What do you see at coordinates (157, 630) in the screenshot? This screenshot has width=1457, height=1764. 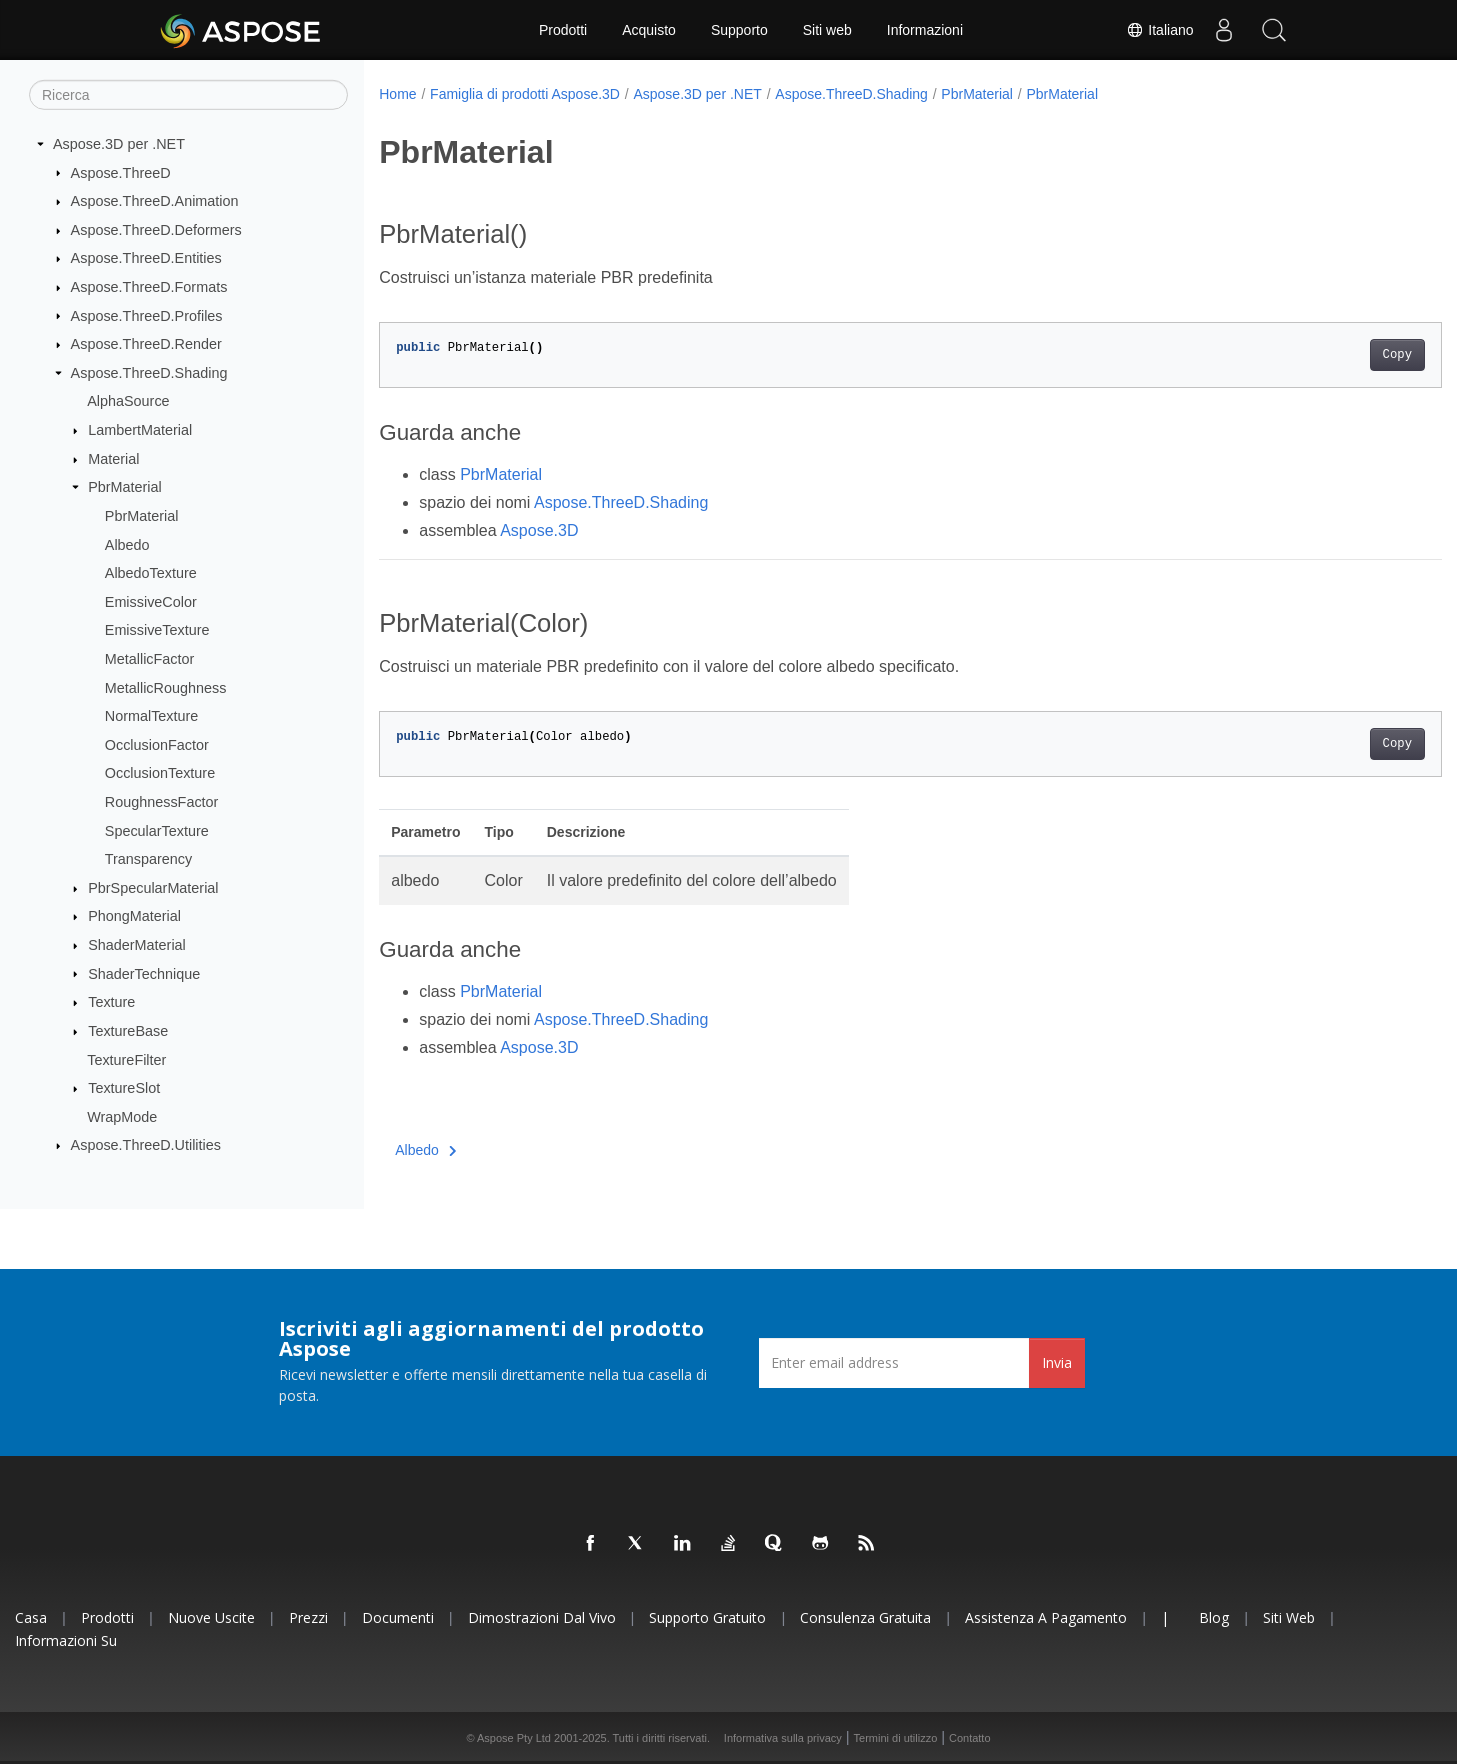 I see `EmissiveTexture` at bounding box center [157, 630].